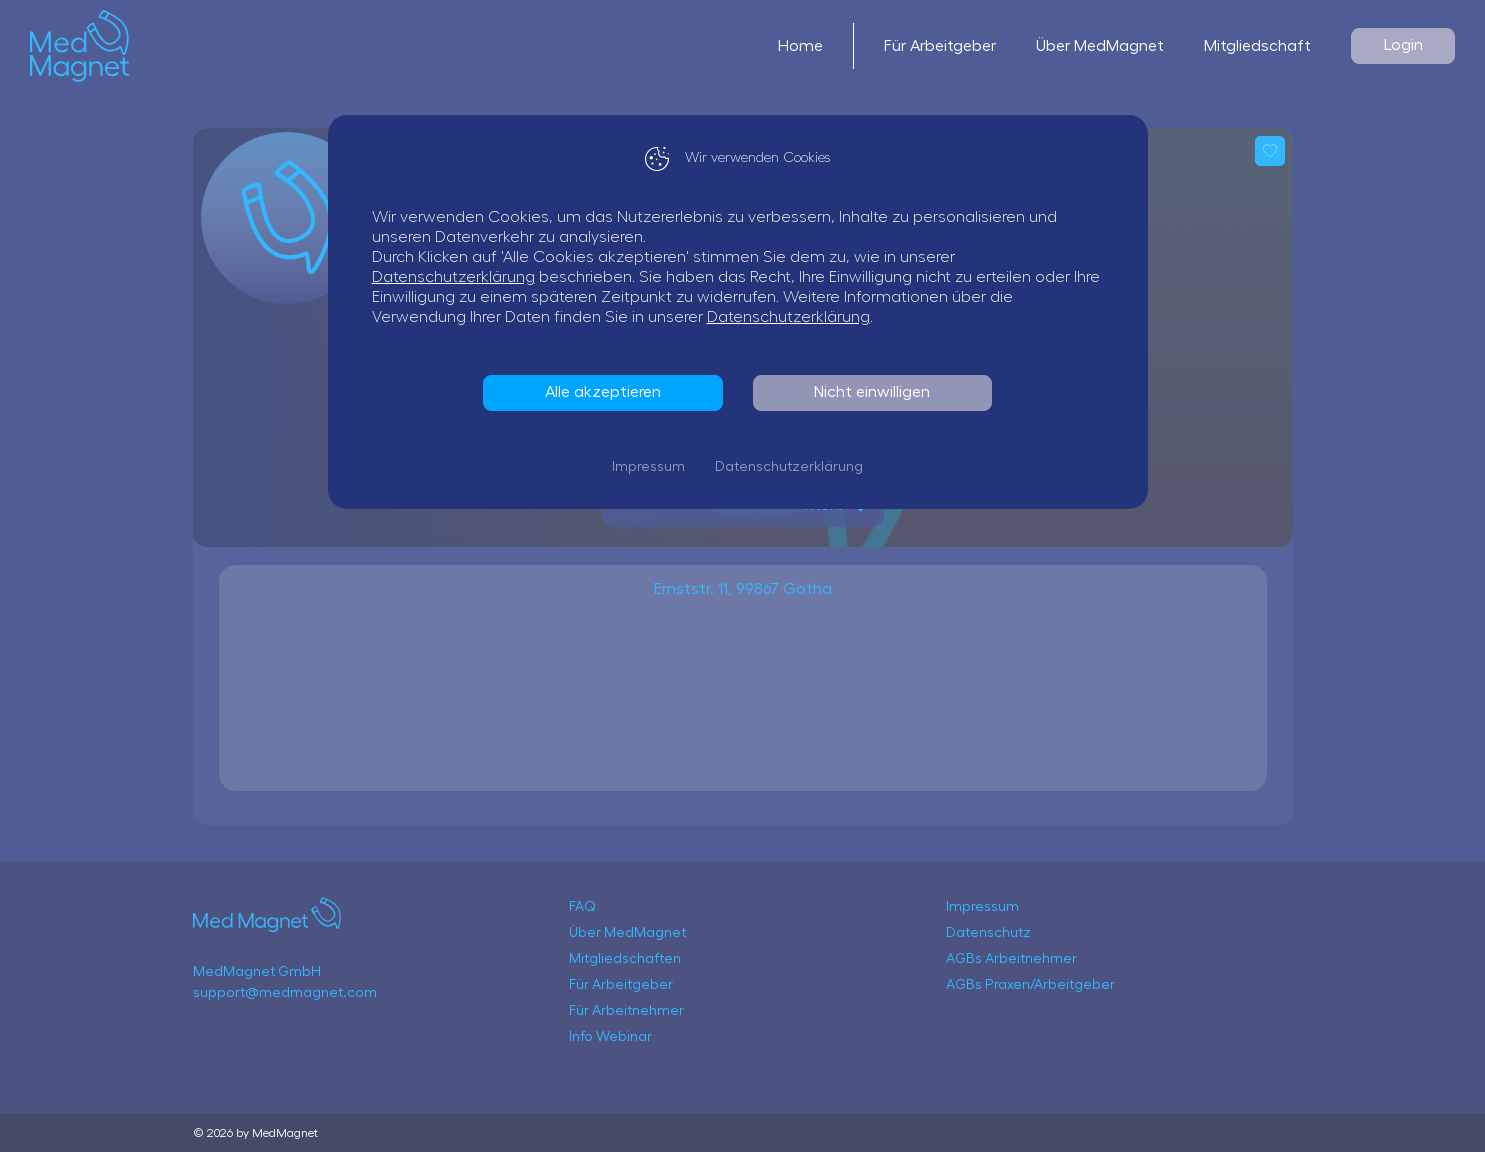  What do you see at coordinates (458, 277) in the screenshot?
I see `Datenschutzerklärung` at bounding box center [458, 277].